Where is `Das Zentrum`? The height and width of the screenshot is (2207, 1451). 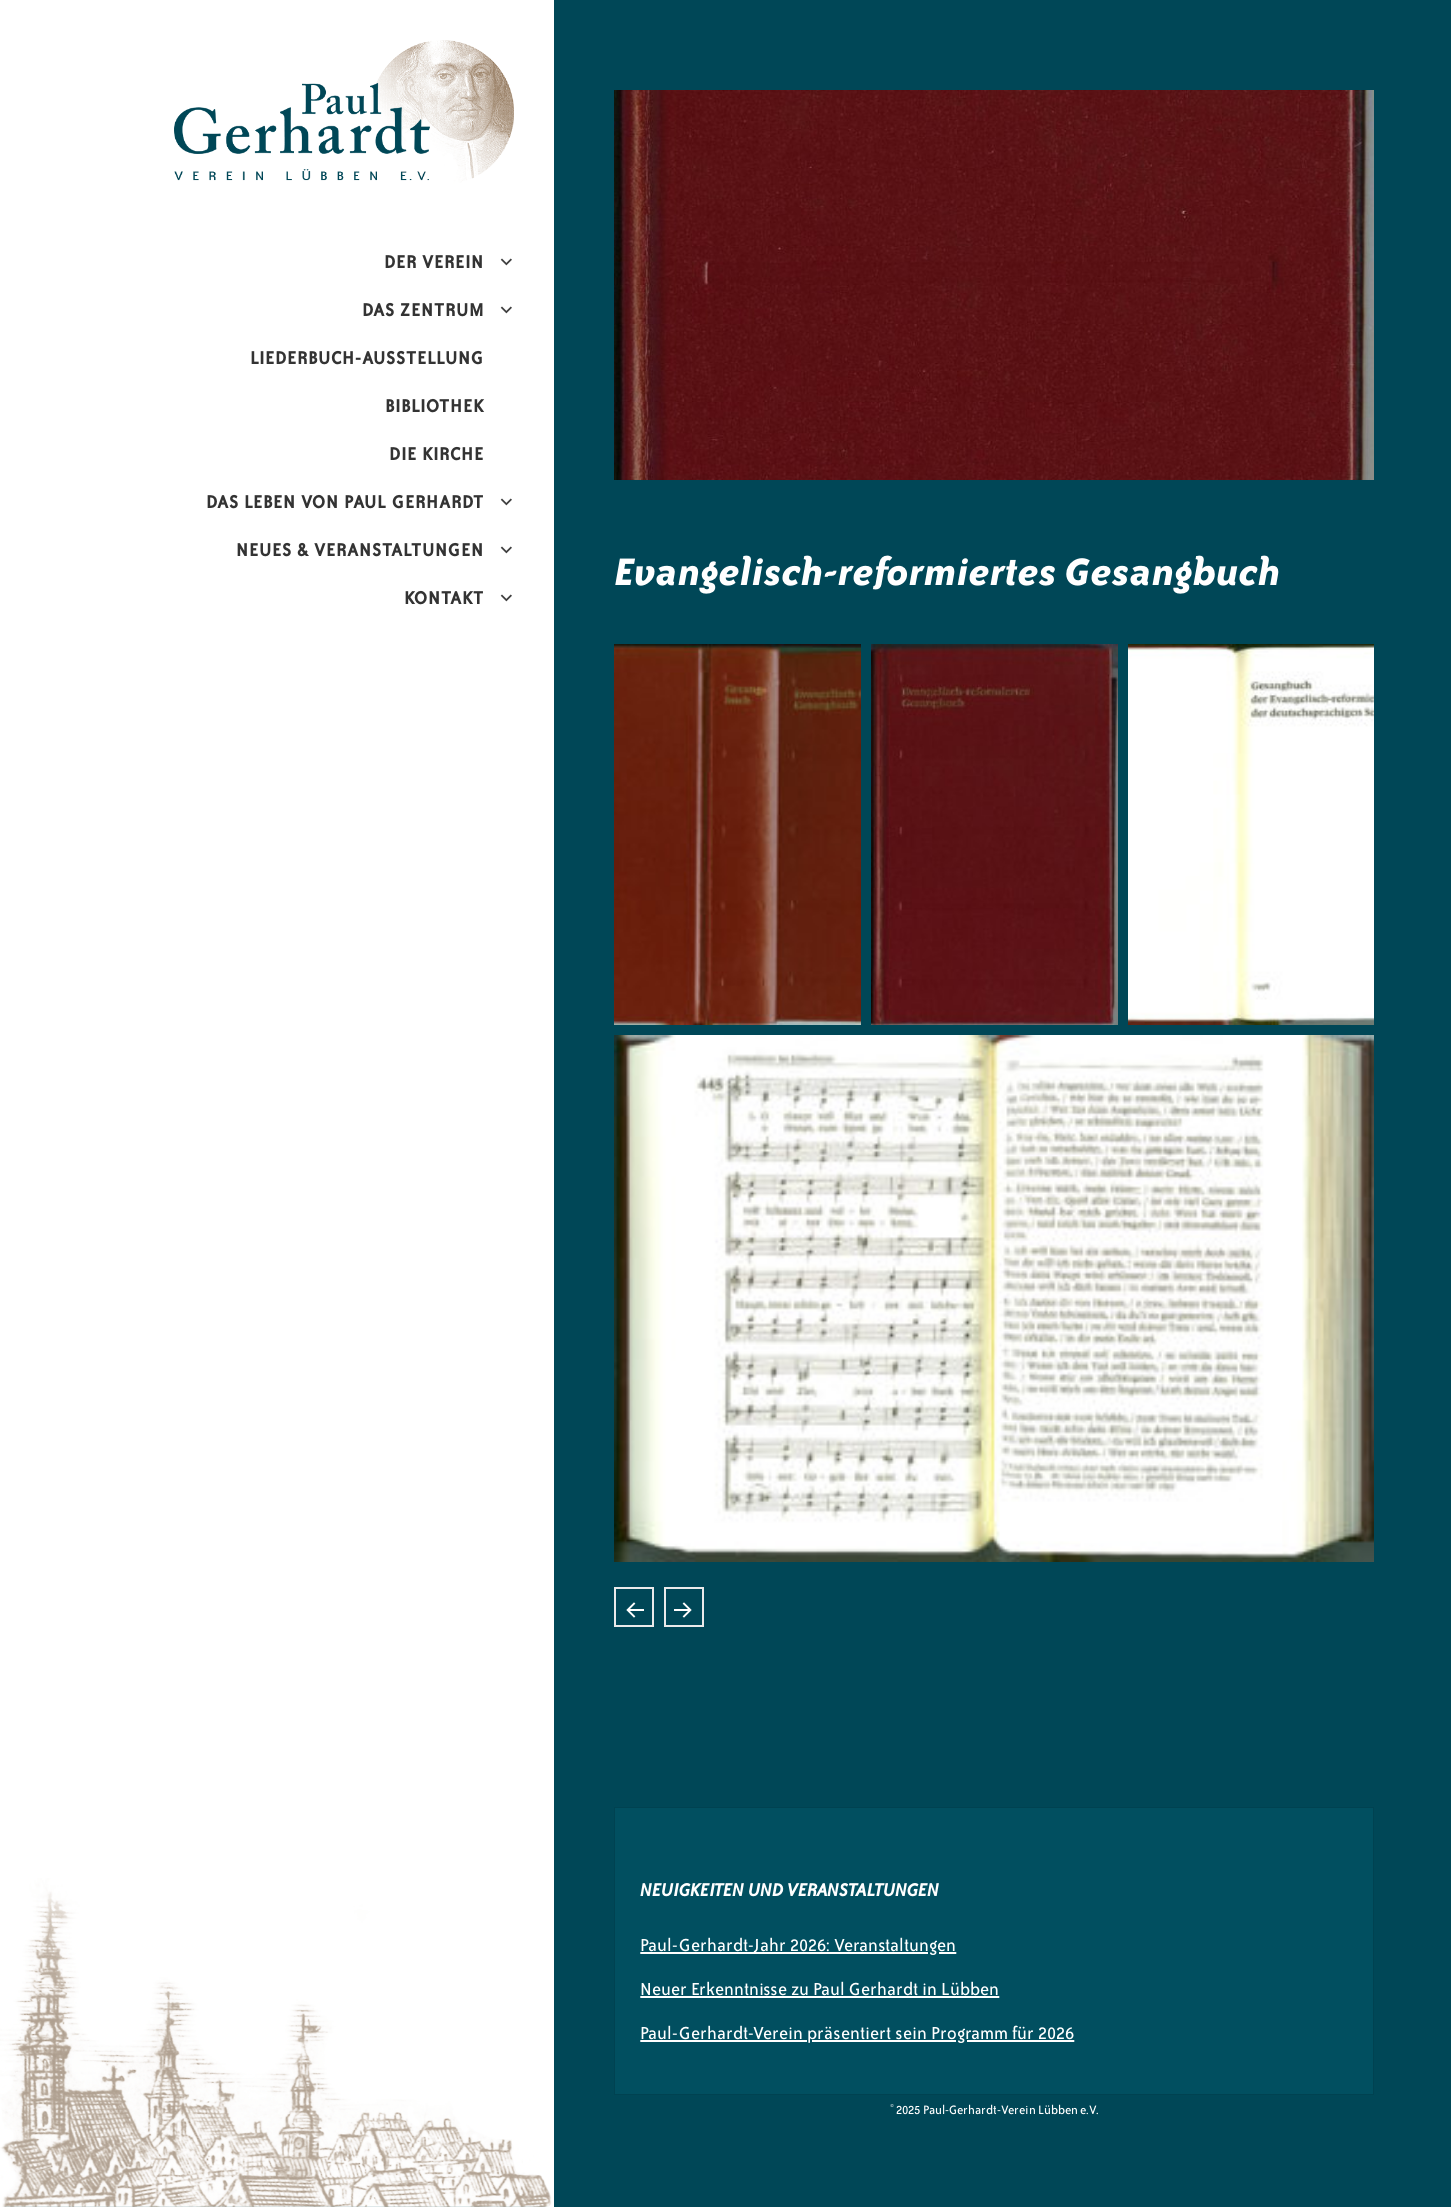
Das Zentrum is located at coordinates (423, 310).